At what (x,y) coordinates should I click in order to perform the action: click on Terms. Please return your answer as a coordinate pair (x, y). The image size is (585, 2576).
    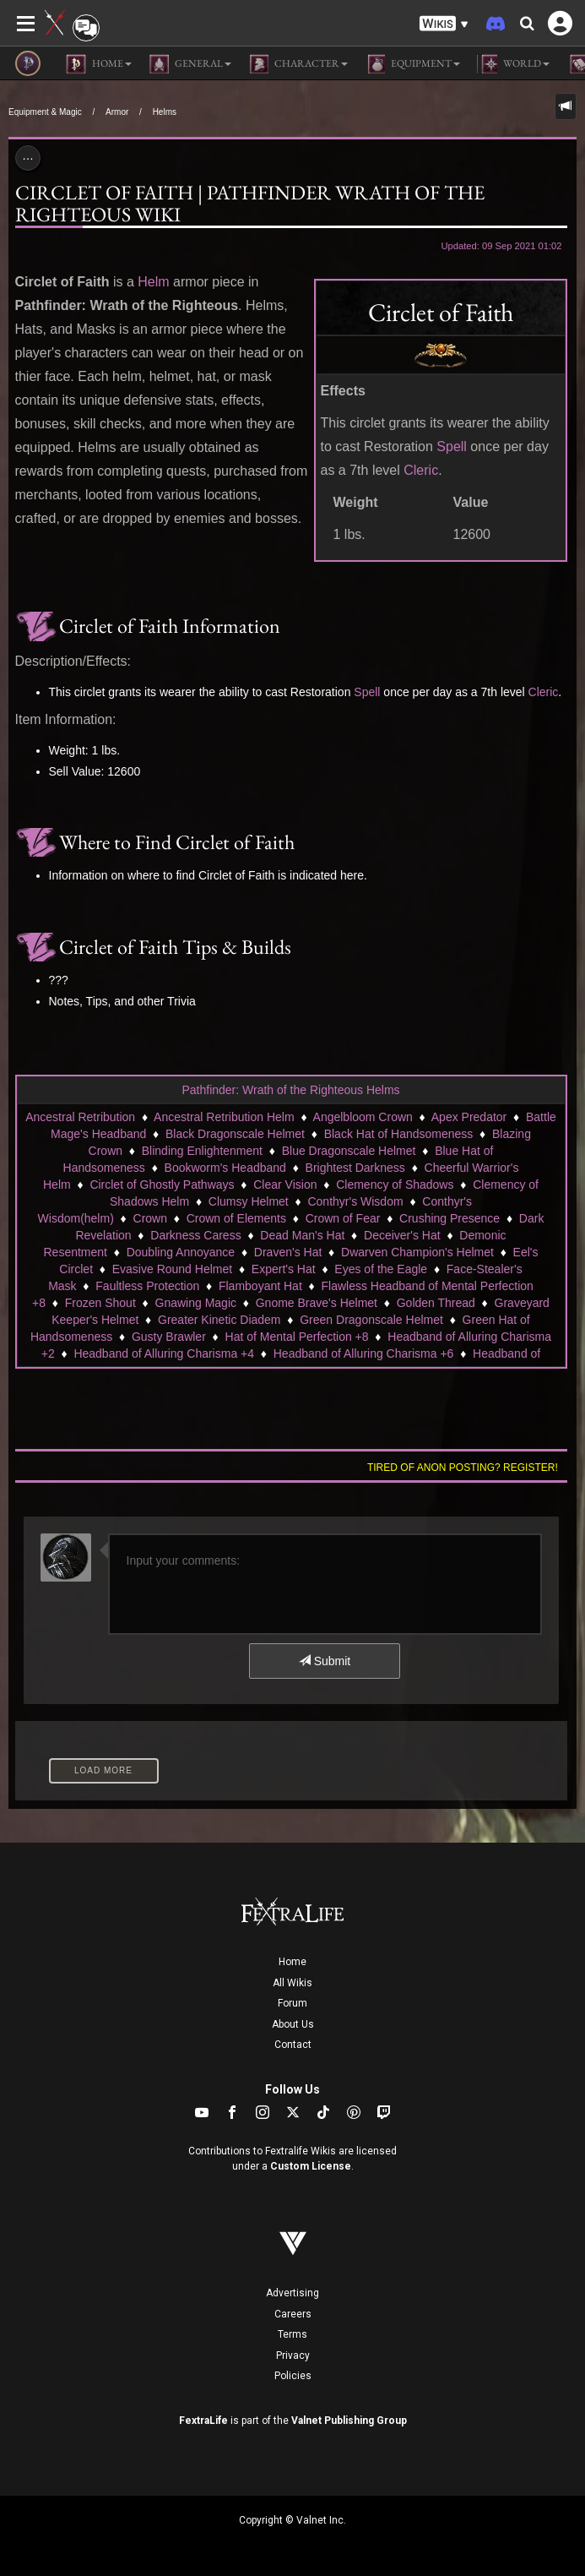
    Looking at the image, I should click on (292, 2334).